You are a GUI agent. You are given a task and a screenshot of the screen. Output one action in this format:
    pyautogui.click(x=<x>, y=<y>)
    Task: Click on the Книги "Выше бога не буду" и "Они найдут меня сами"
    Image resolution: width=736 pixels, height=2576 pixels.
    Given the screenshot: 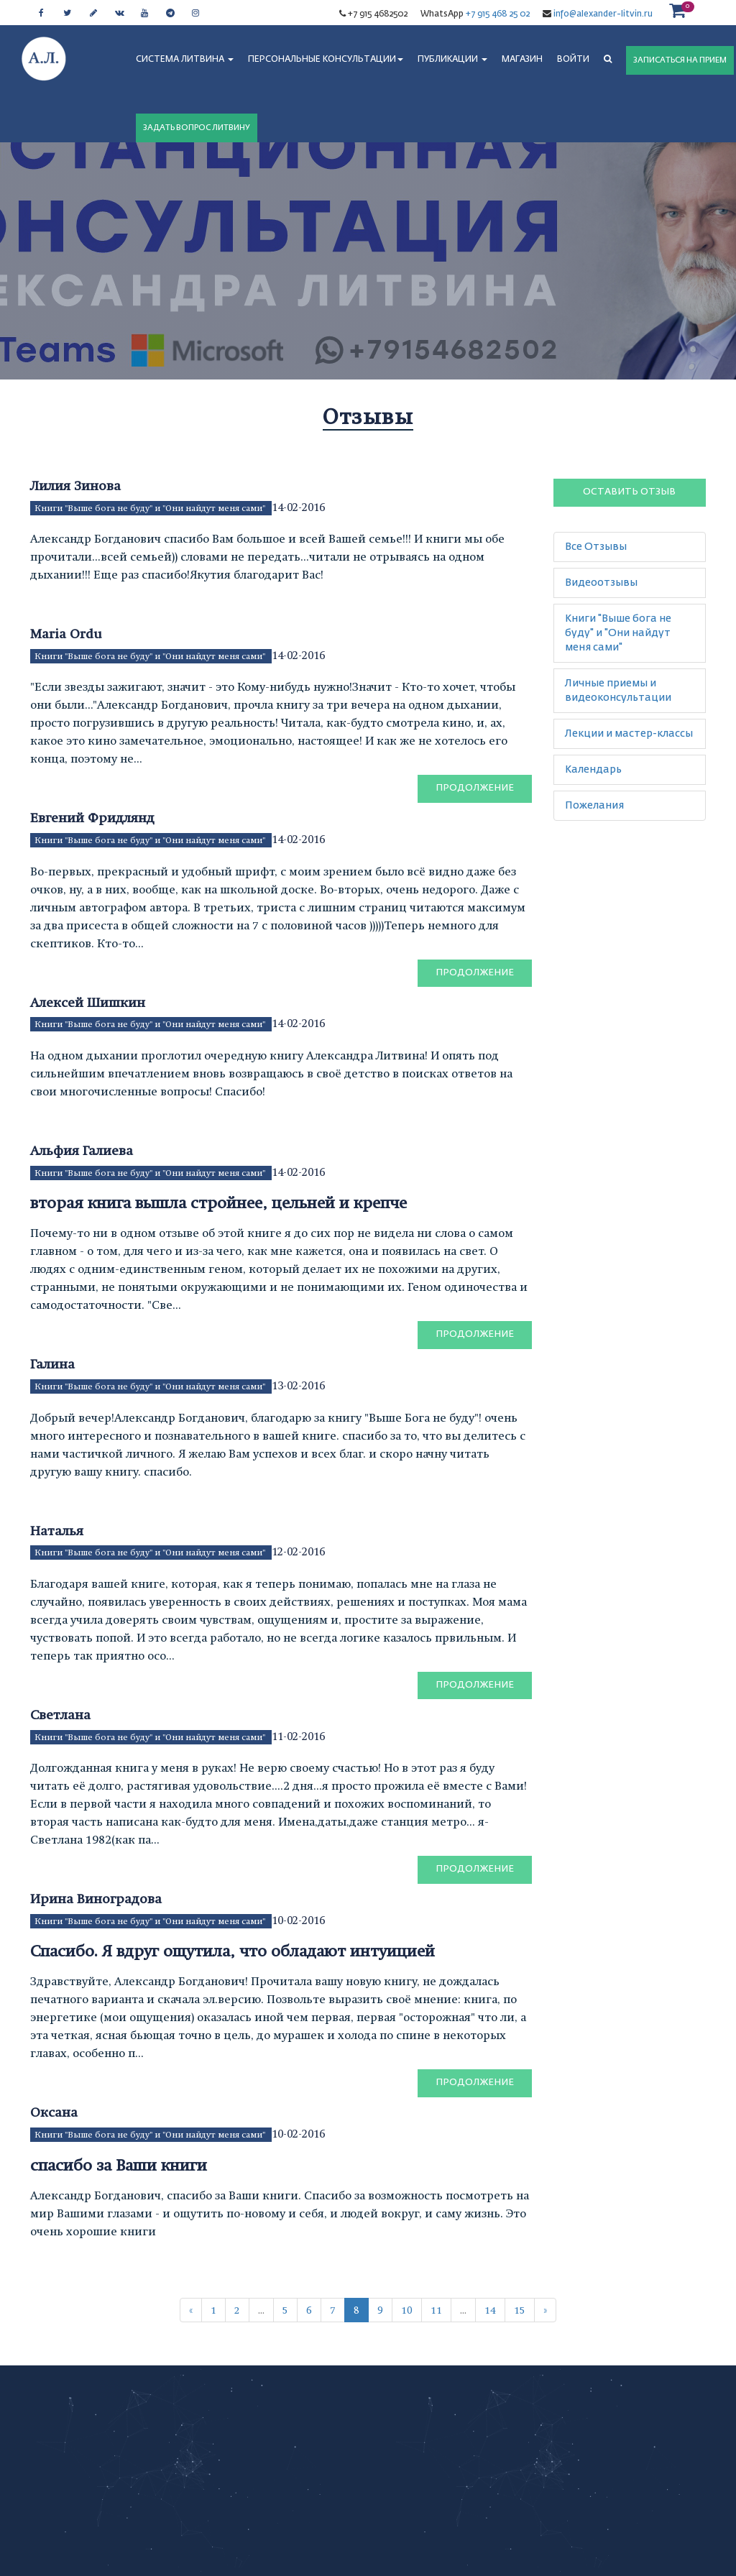 What is the action you would take?
    pyautogui.click(x=150, y=508)
    